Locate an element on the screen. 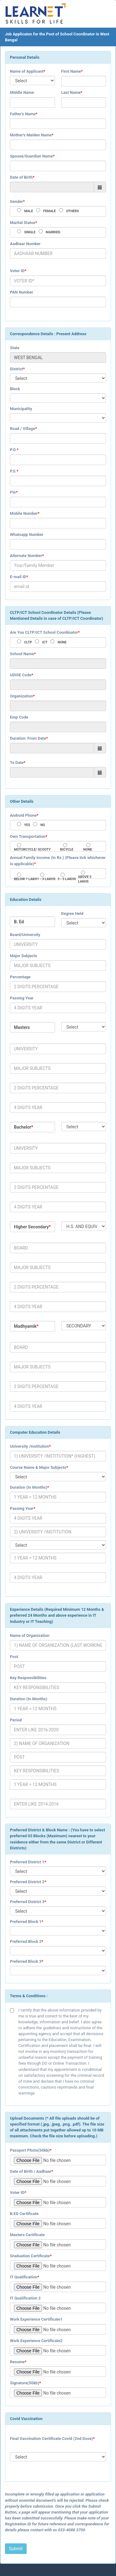 This screenshot has width=116, height=2576. Preferred District 2 is located at coordinates (27, 1881).